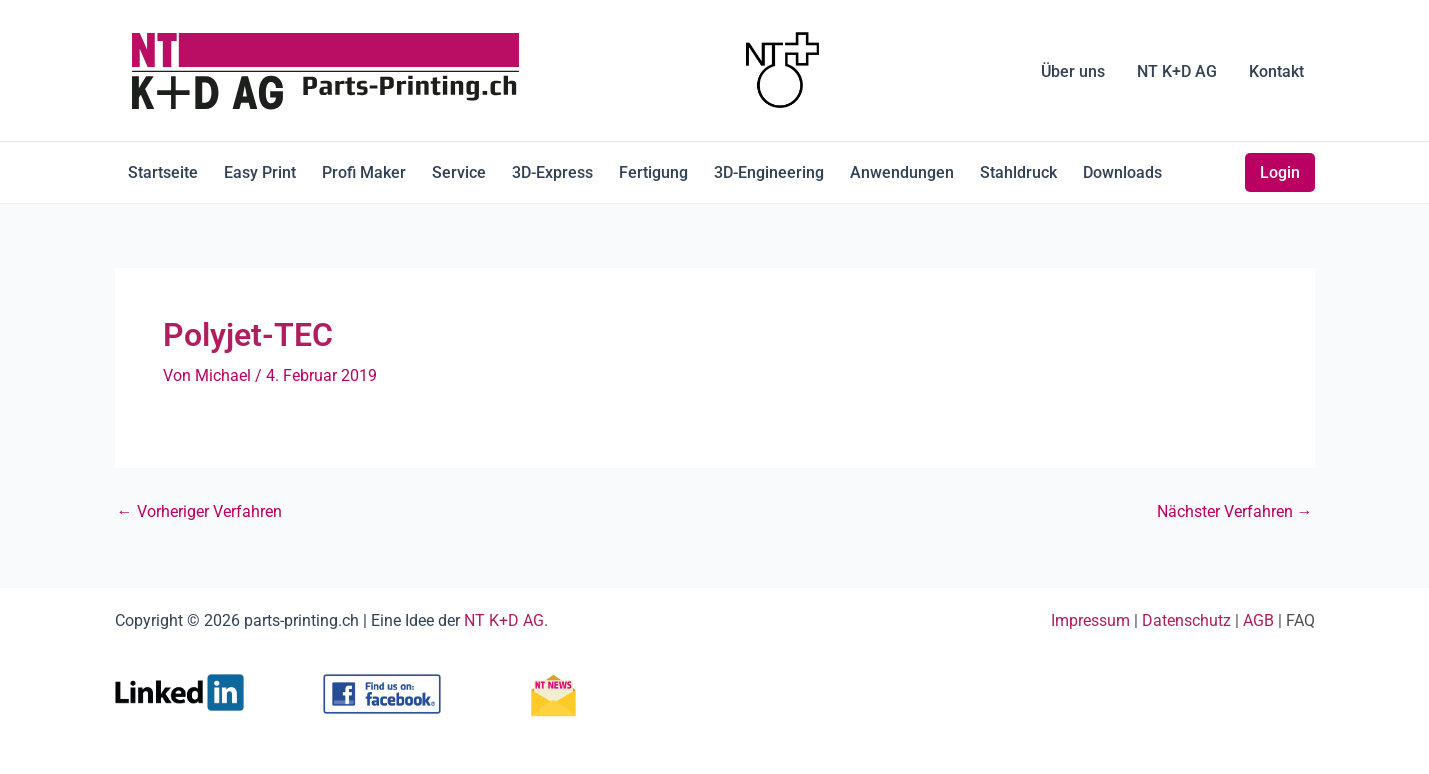  Describe the element at coordinates (1122, 172) in the screenshot. I see `Downloads` at that location.